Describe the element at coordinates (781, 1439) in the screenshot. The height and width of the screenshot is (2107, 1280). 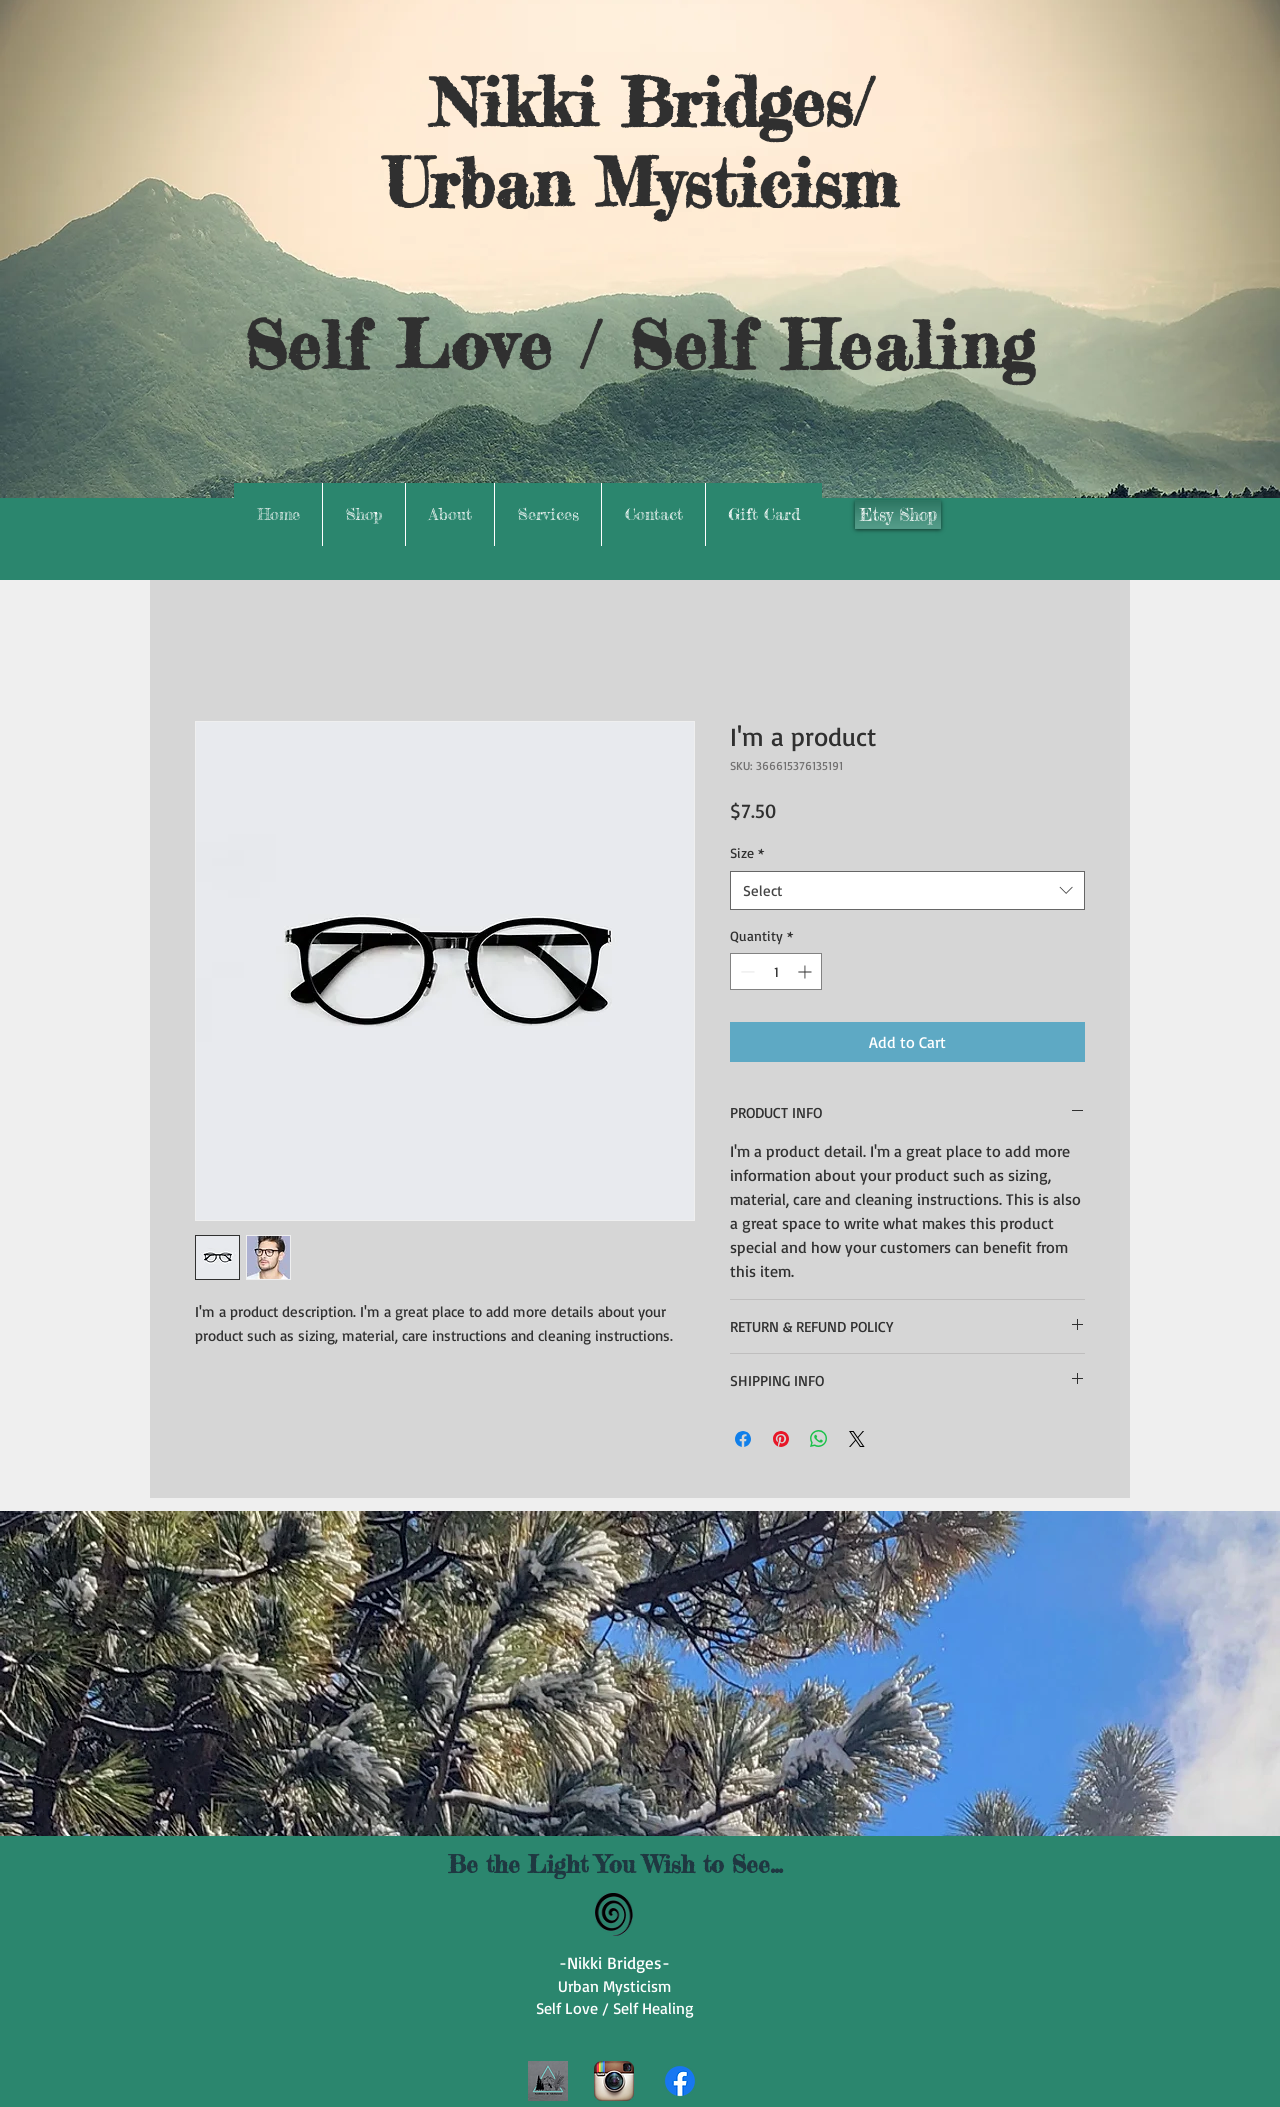
I see `[Pin on Pinterest]` at that location.